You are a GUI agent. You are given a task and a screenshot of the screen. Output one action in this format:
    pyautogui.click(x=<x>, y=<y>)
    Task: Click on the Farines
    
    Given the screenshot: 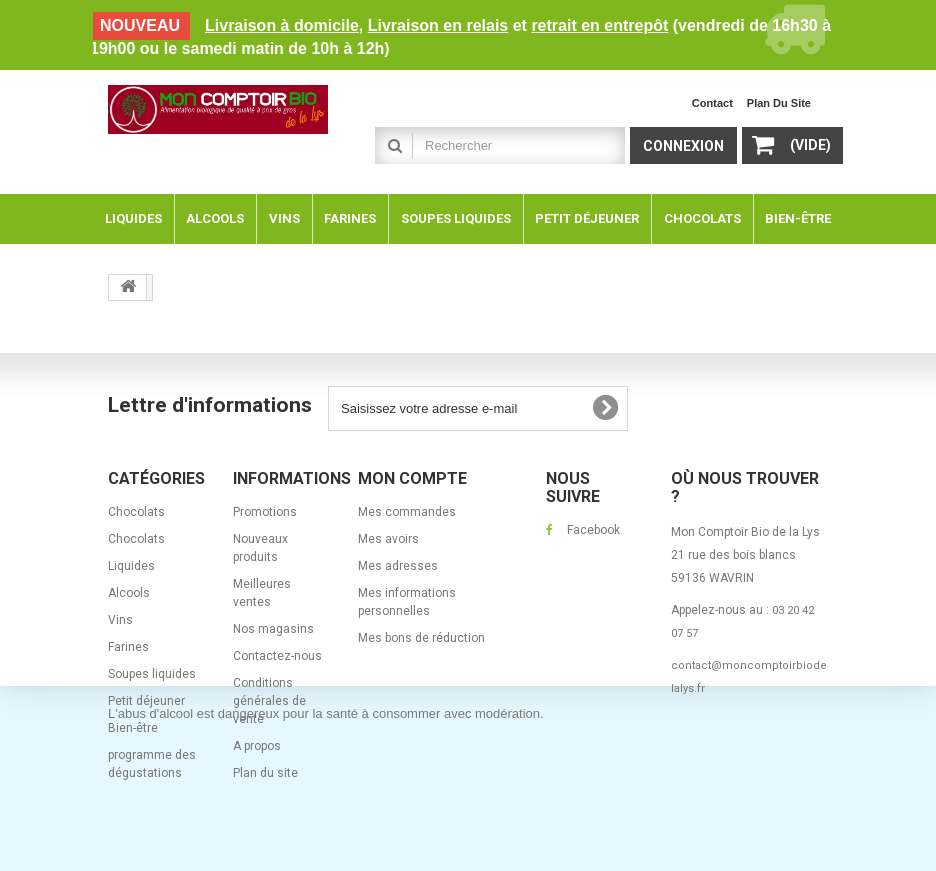 What is the action you would take?
    pyautogui.click(x=128, y=647)
    